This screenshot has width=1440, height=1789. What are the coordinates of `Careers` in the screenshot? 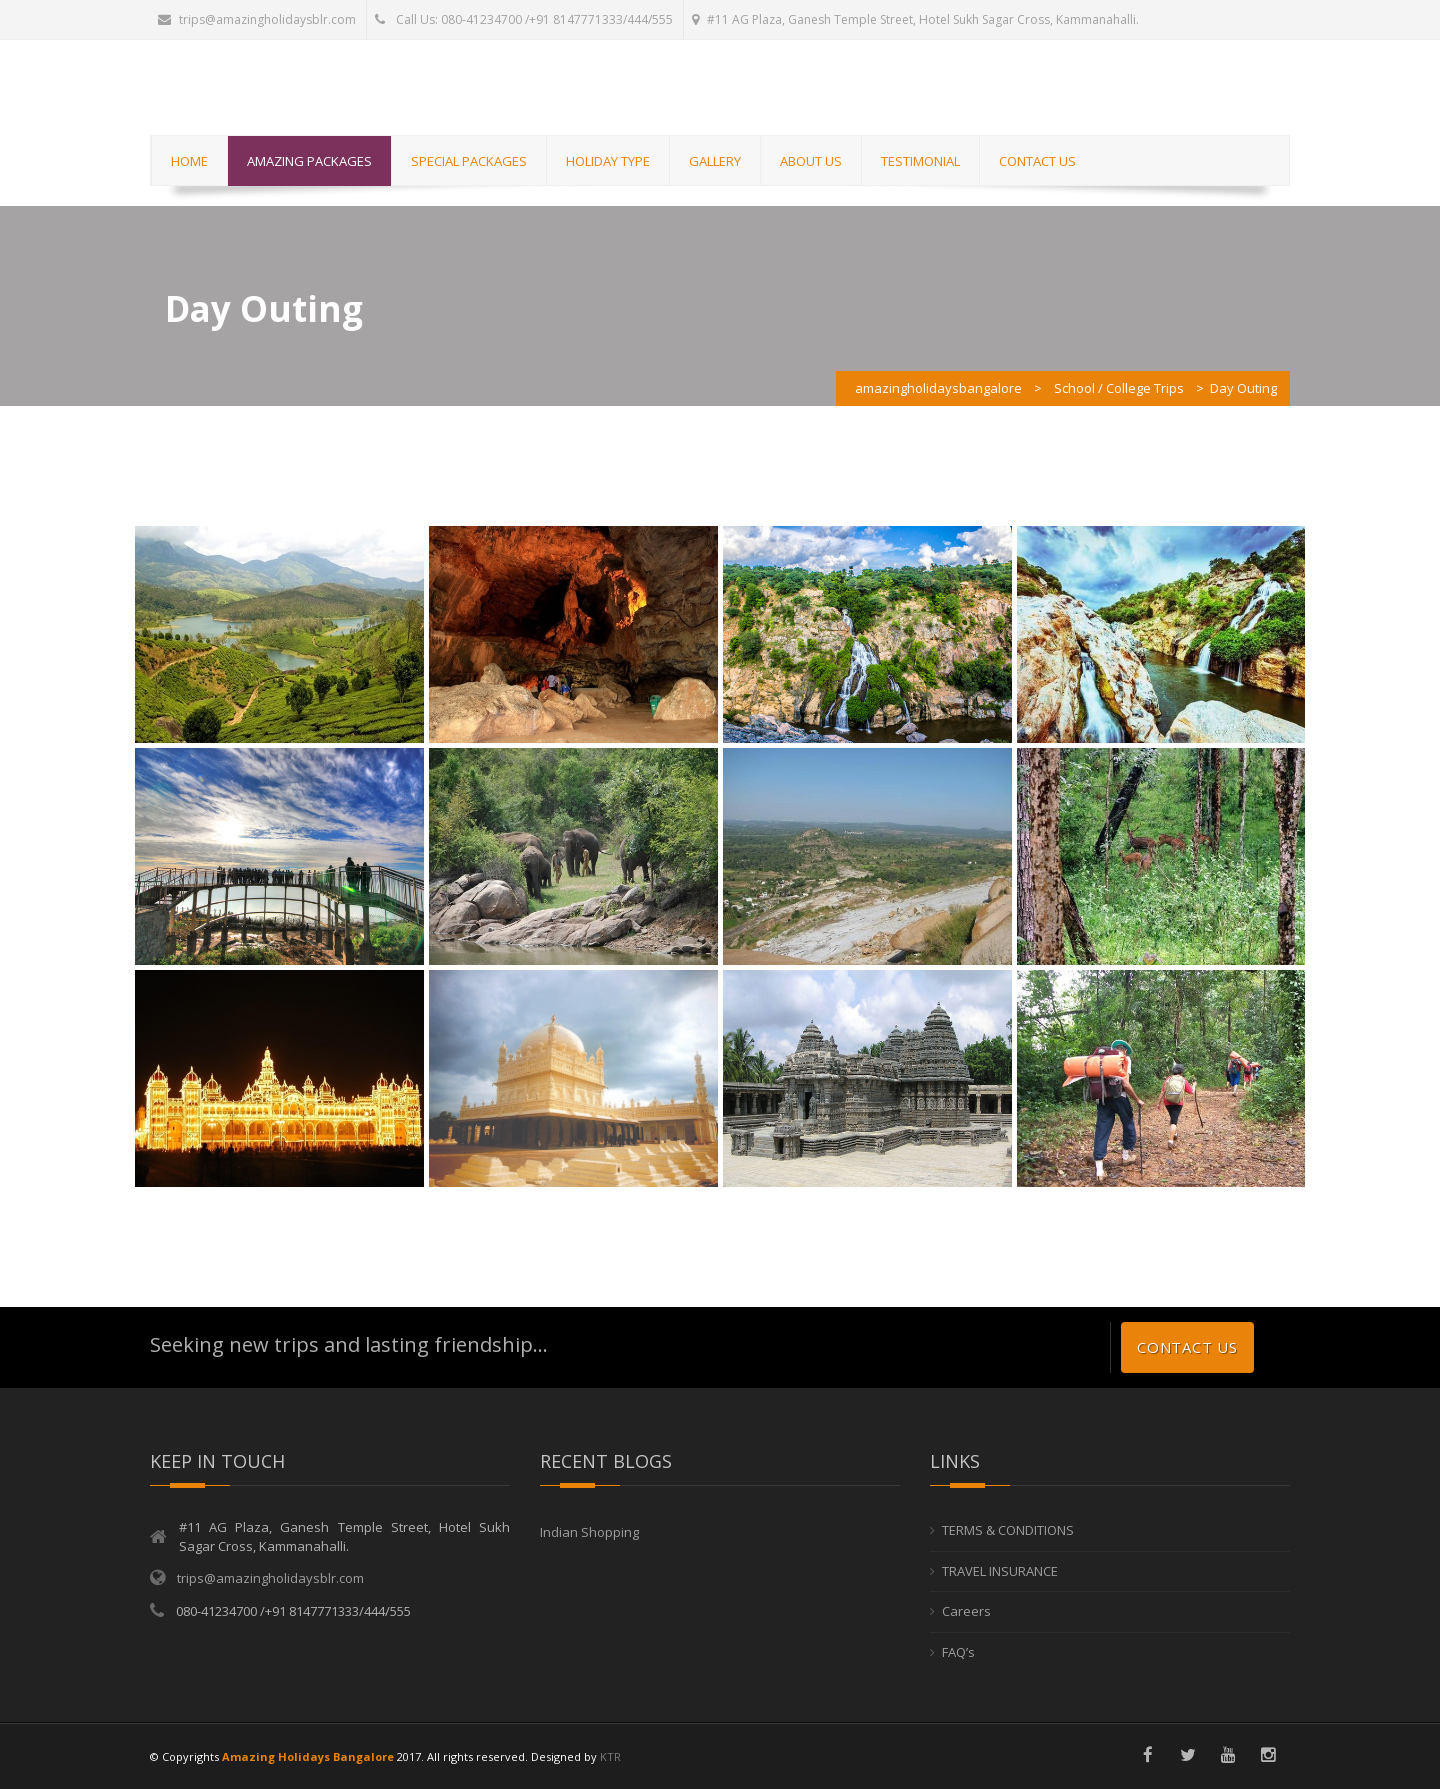 It's located at (966, 1611).